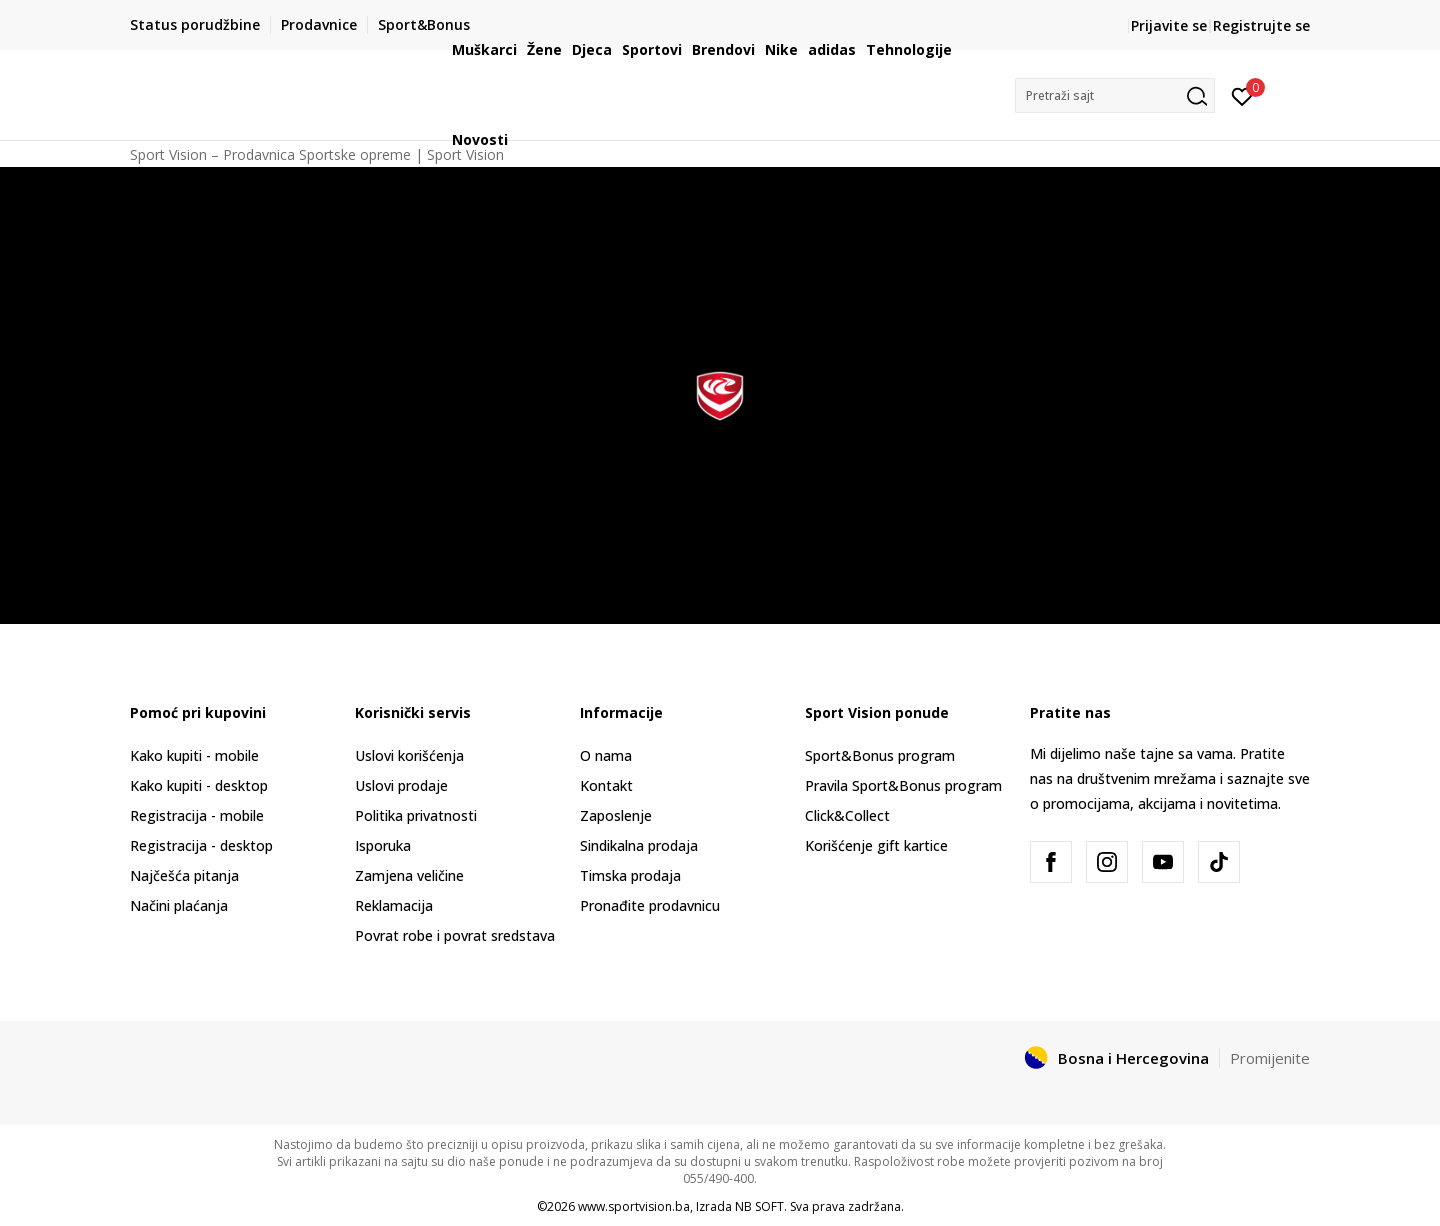 The height and width of the screenshot is (1226, 1440). What do you see at coordinates (847, 815) in the screenshot?
I see `Click&Collect` at bounding box center [847, 815].